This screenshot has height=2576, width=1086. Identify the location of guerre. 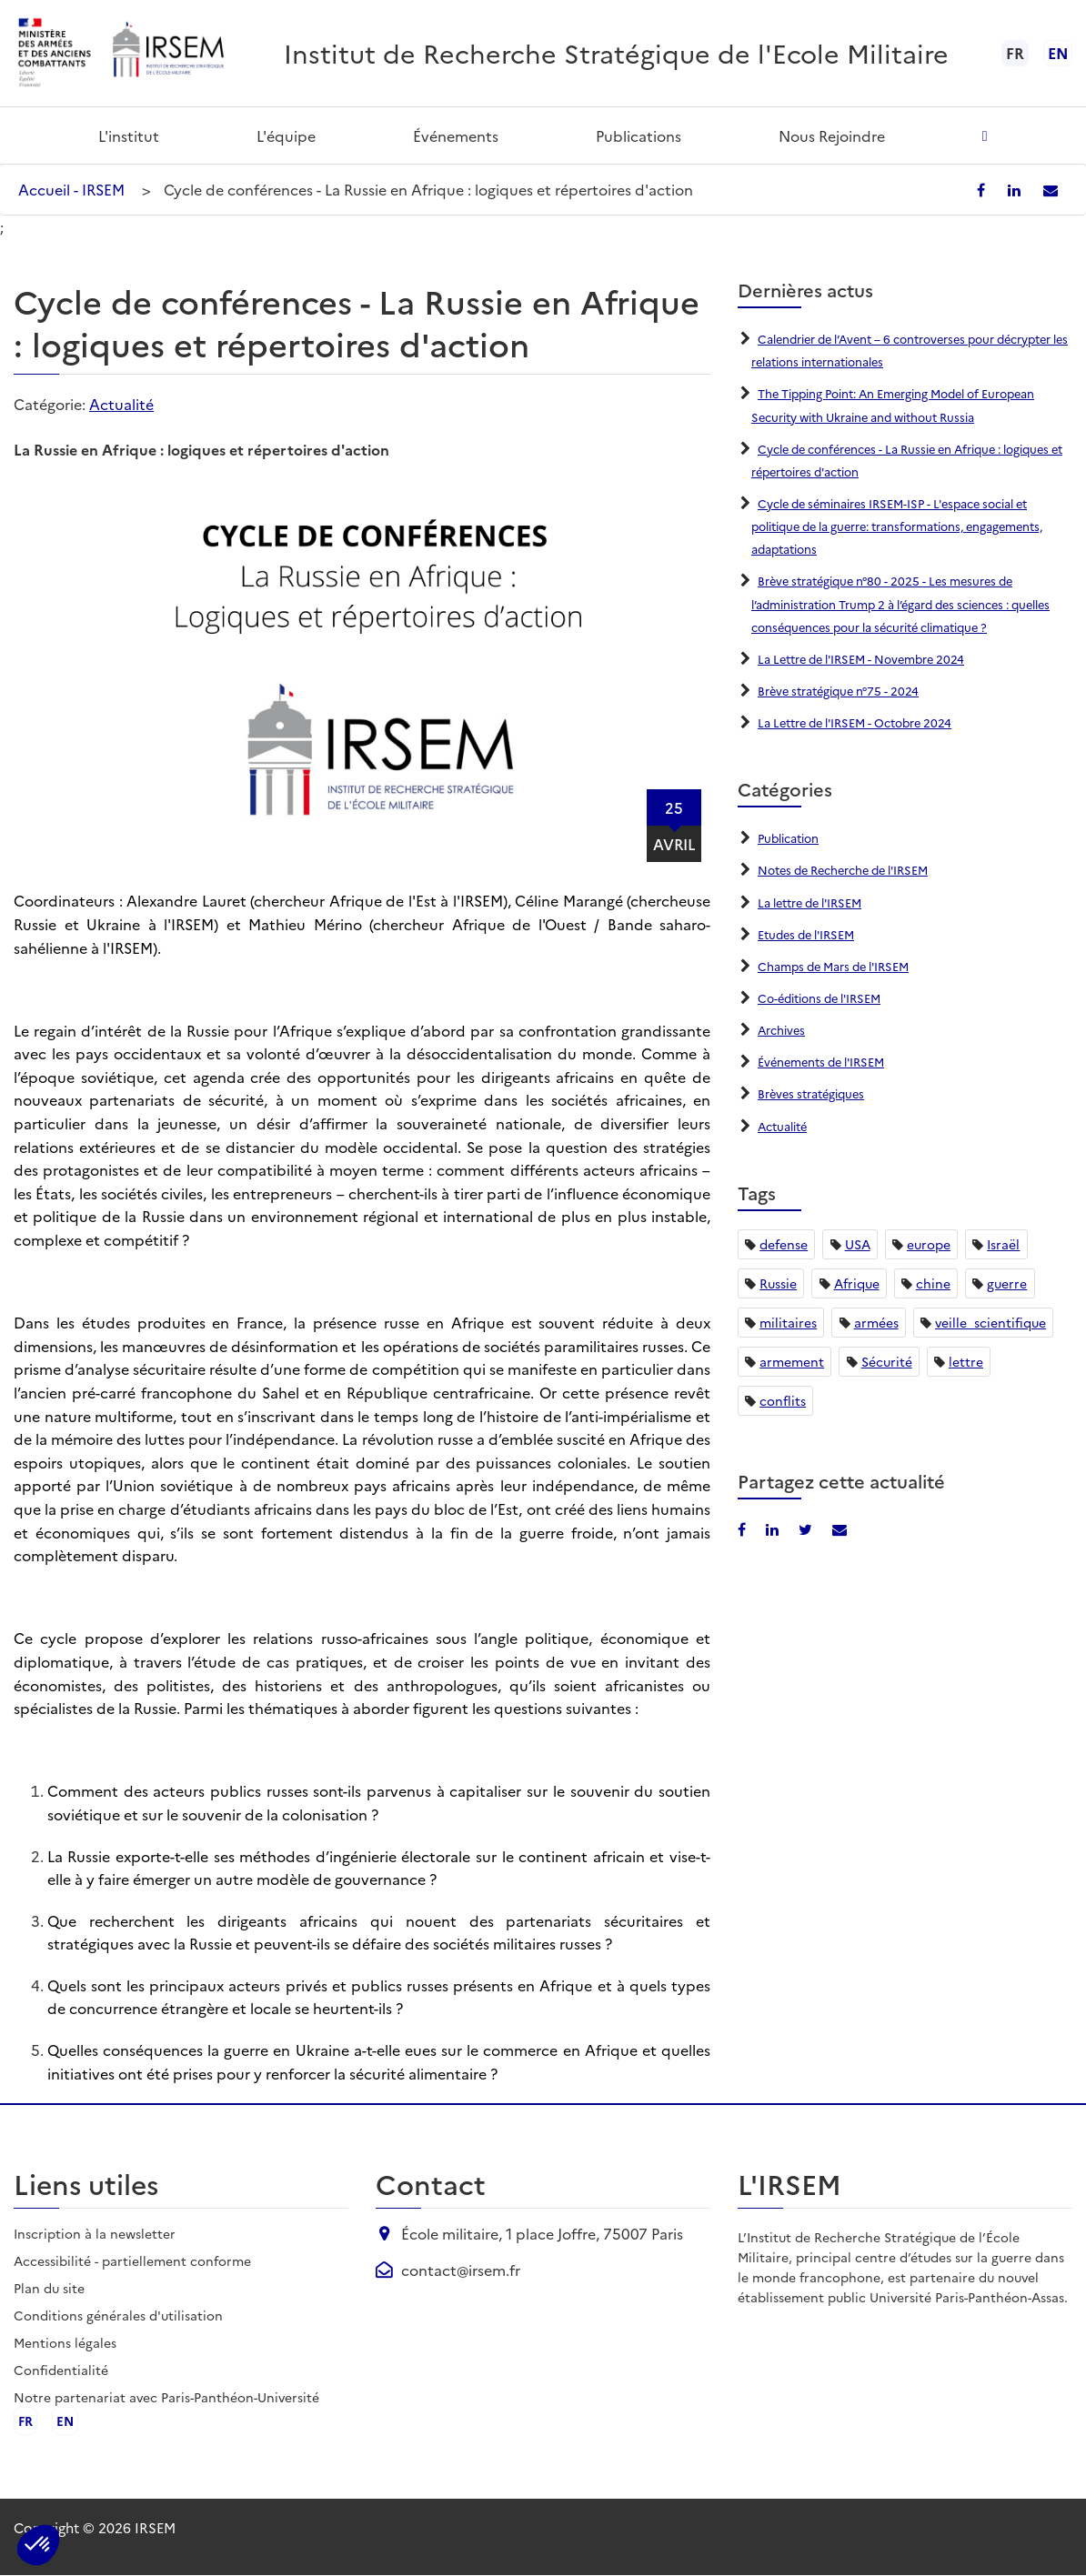
(1007, 1283).